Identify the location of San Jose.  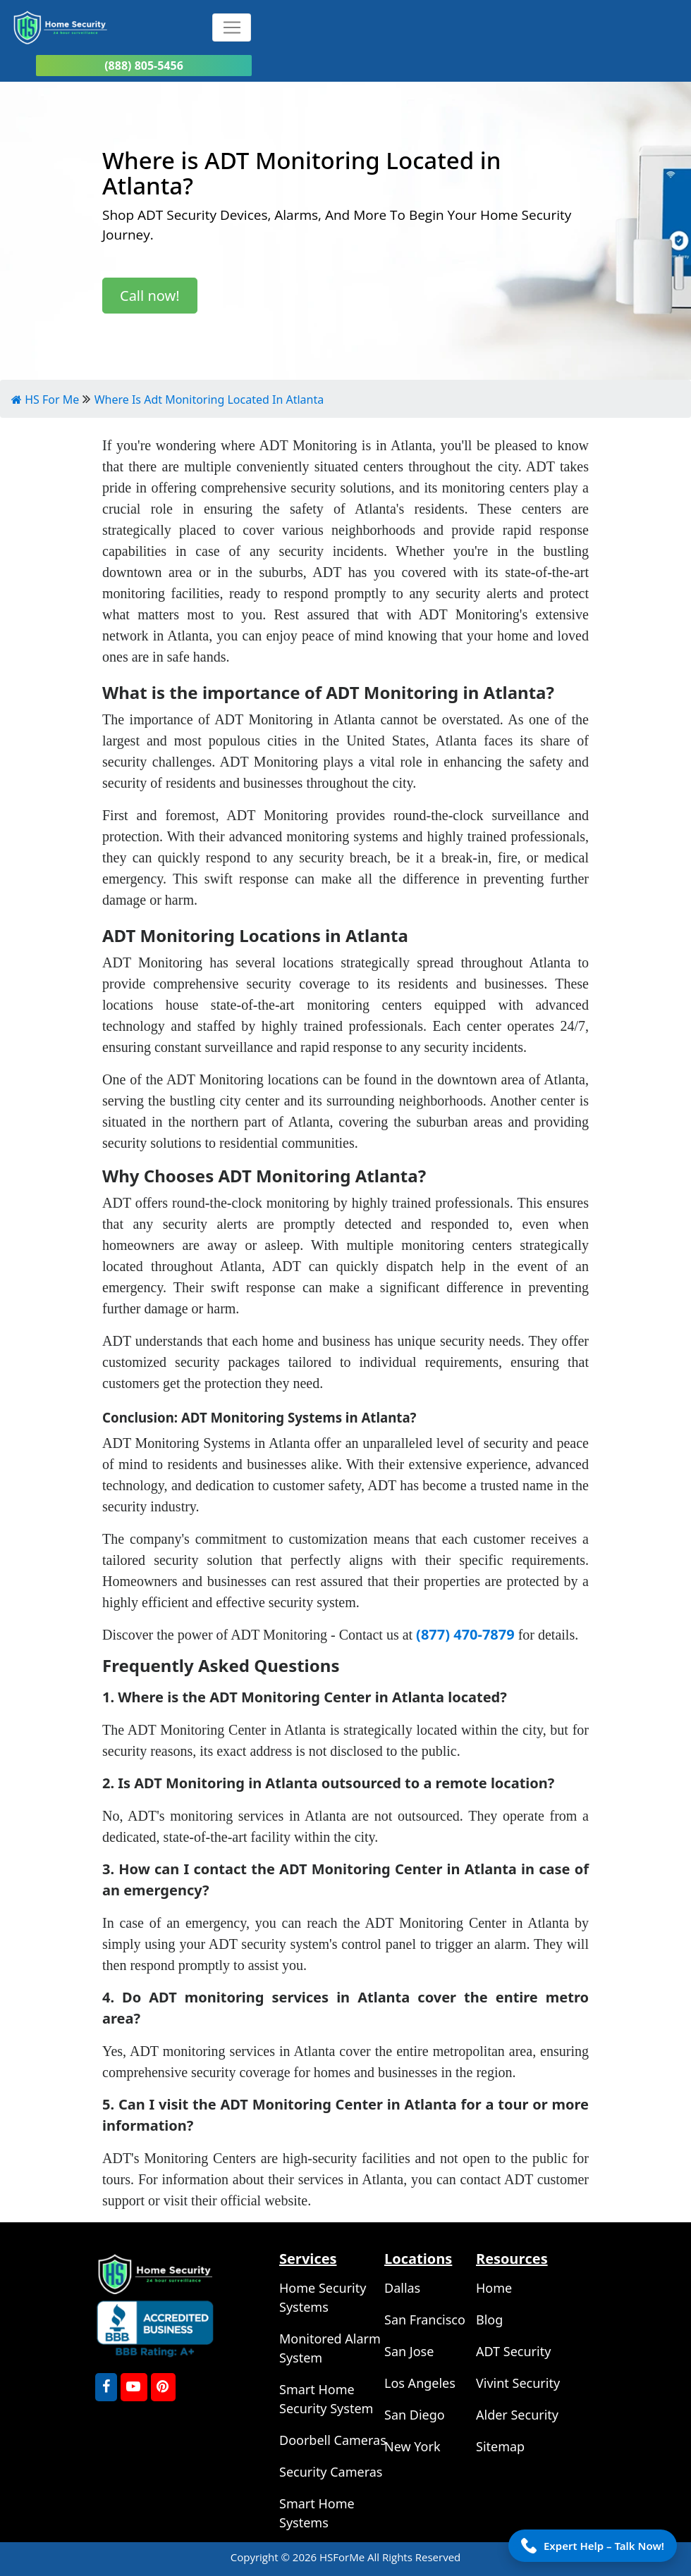
(409, 2351).